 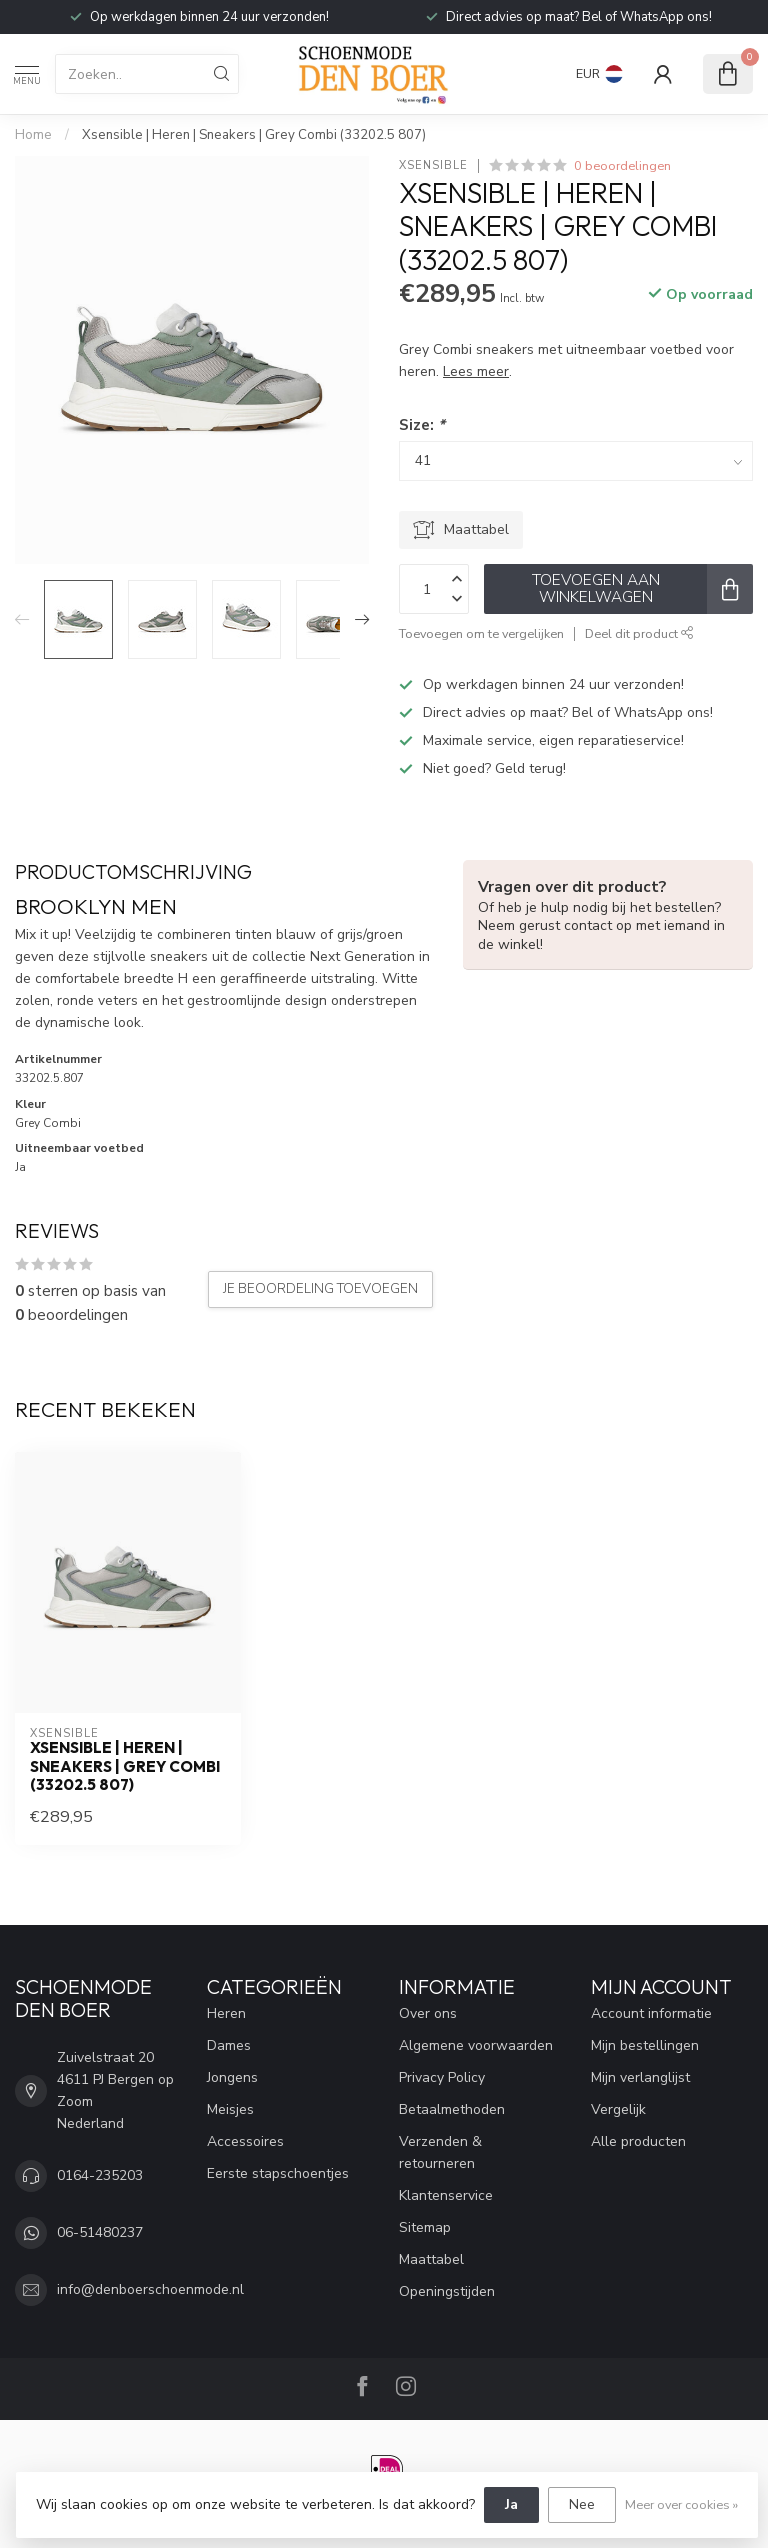 What do you see at coordinates (230, 2109) in the screenshot?
I see `Meisjes` at bounding box center [230, 2109].